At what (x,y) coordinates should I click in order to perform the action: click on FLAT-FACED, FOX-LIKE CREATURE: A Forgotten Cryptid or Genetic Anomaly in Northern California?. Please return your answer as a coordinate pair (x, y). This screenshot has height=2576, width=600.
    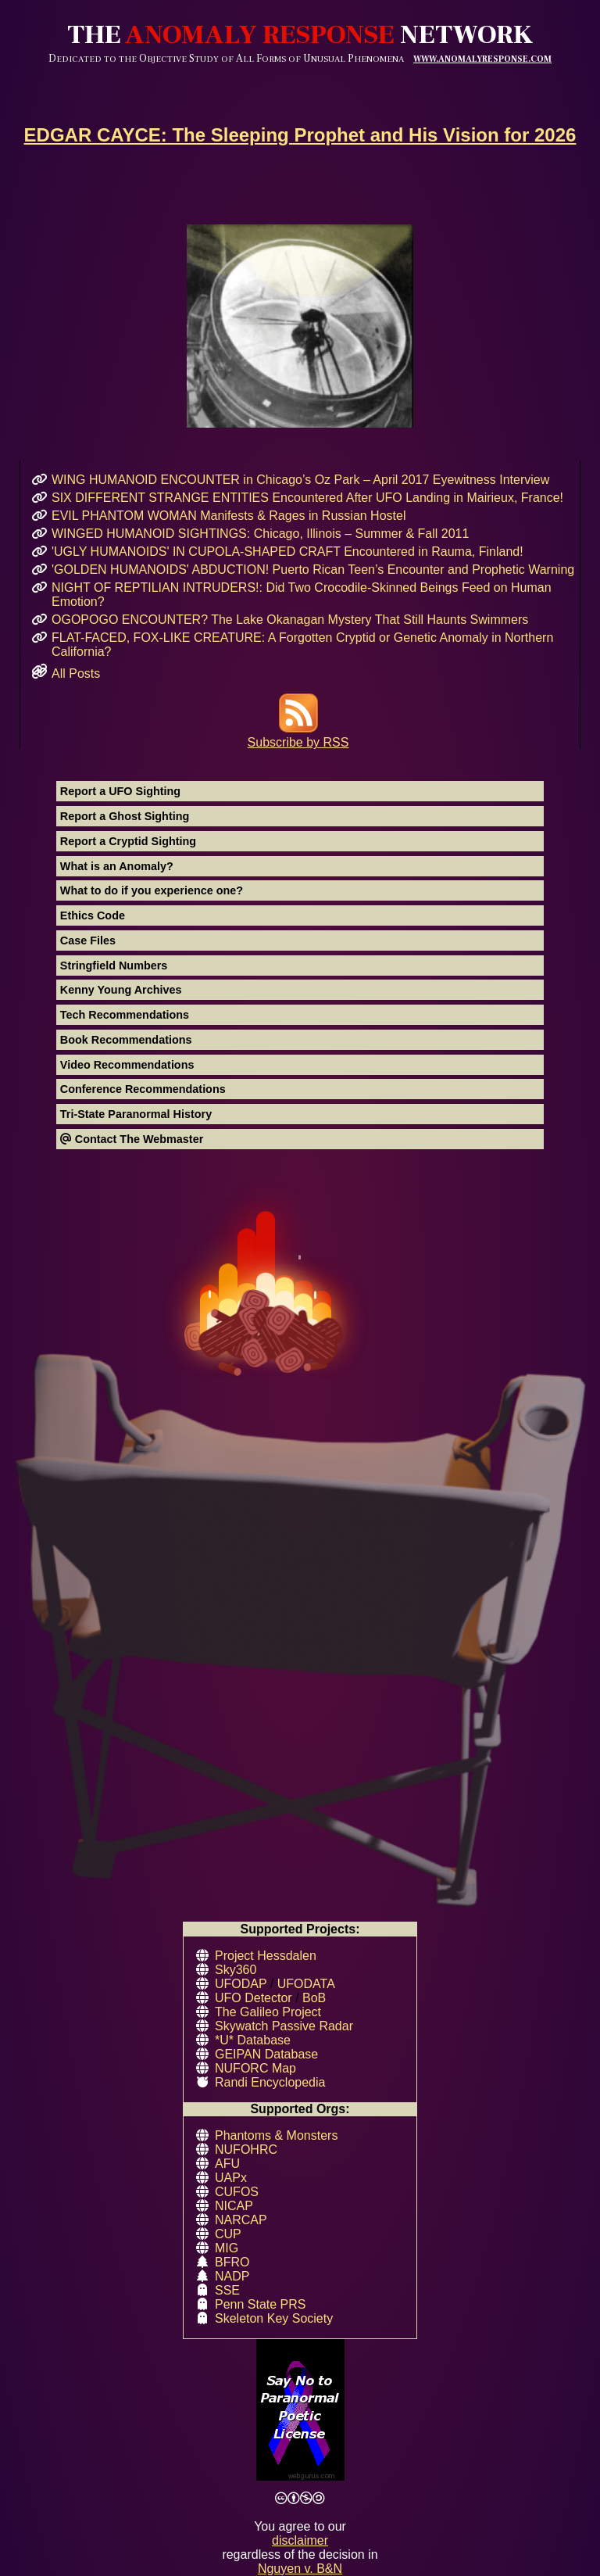
    Looking at the image, I should click on (302, 644).